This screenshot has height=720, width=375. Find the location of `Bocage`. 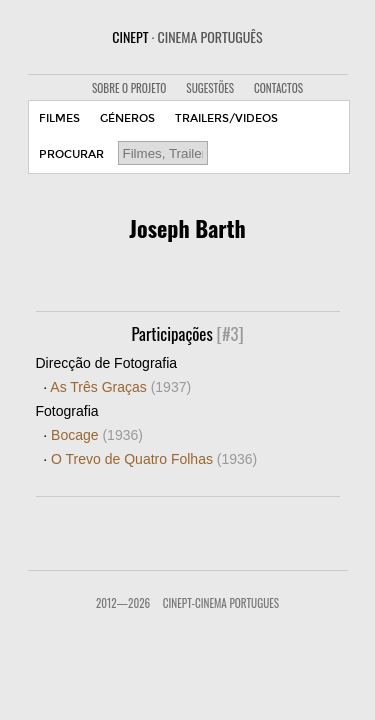

Bocage is located at coordinates (97, 435).